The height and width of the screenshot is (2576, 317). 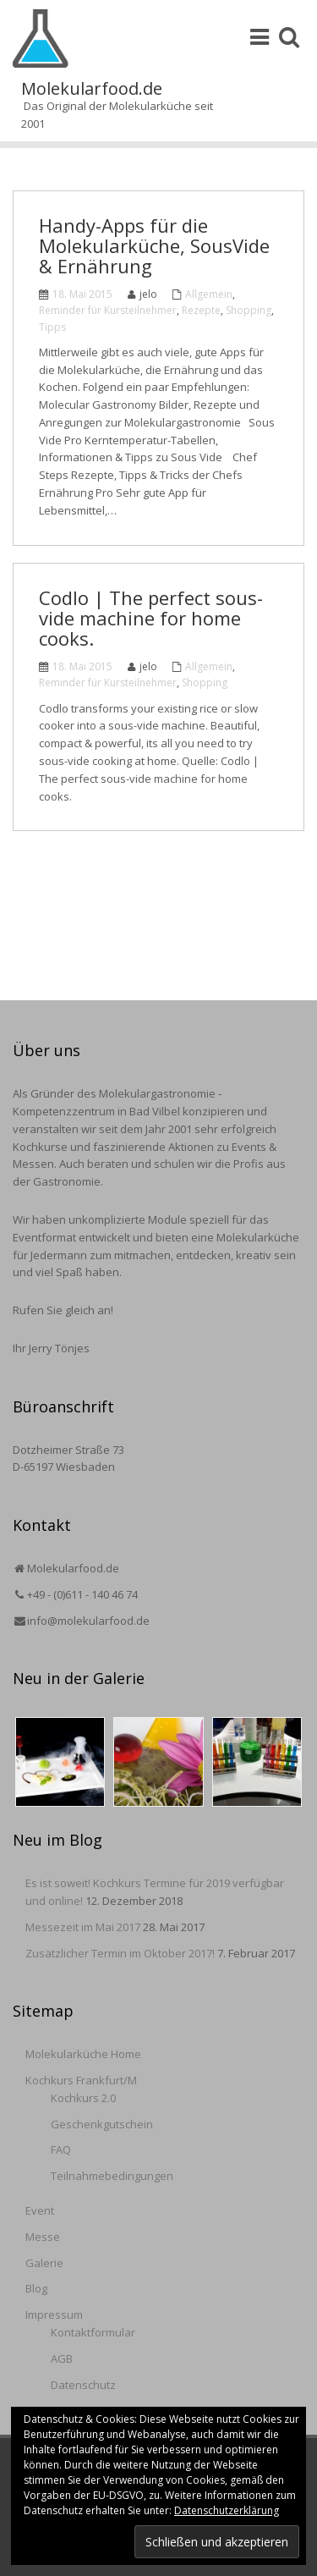 What do you see at coordinates (52, 327) in the screenshot?
I see `Tipps` at bounding box center [52, 327].